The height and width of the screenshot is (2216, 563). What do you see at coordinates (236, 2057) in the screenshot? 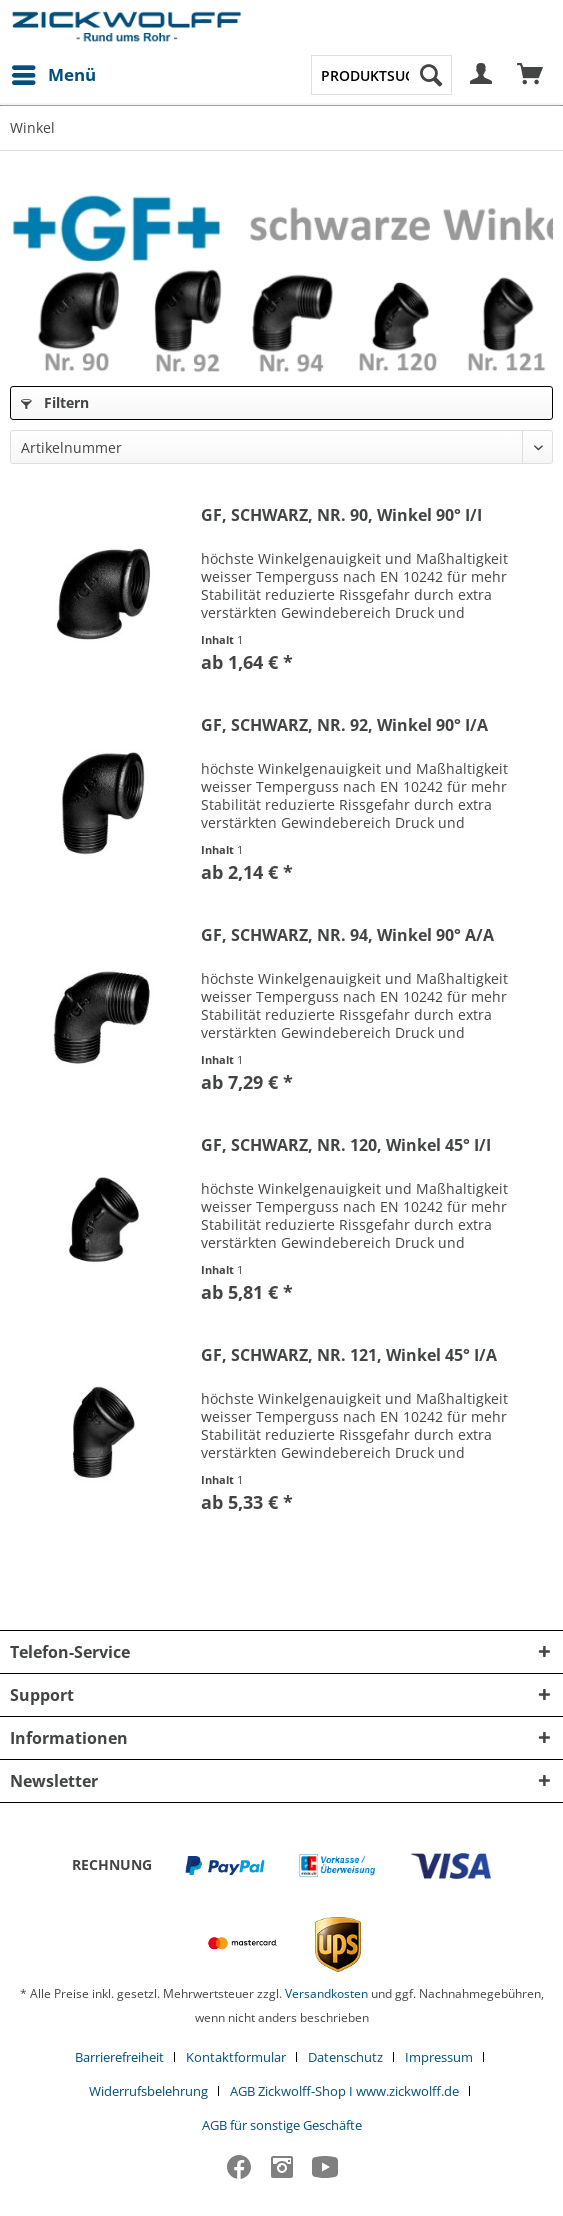
I see `Kontaktformular` at bounding box center [236, 2057].